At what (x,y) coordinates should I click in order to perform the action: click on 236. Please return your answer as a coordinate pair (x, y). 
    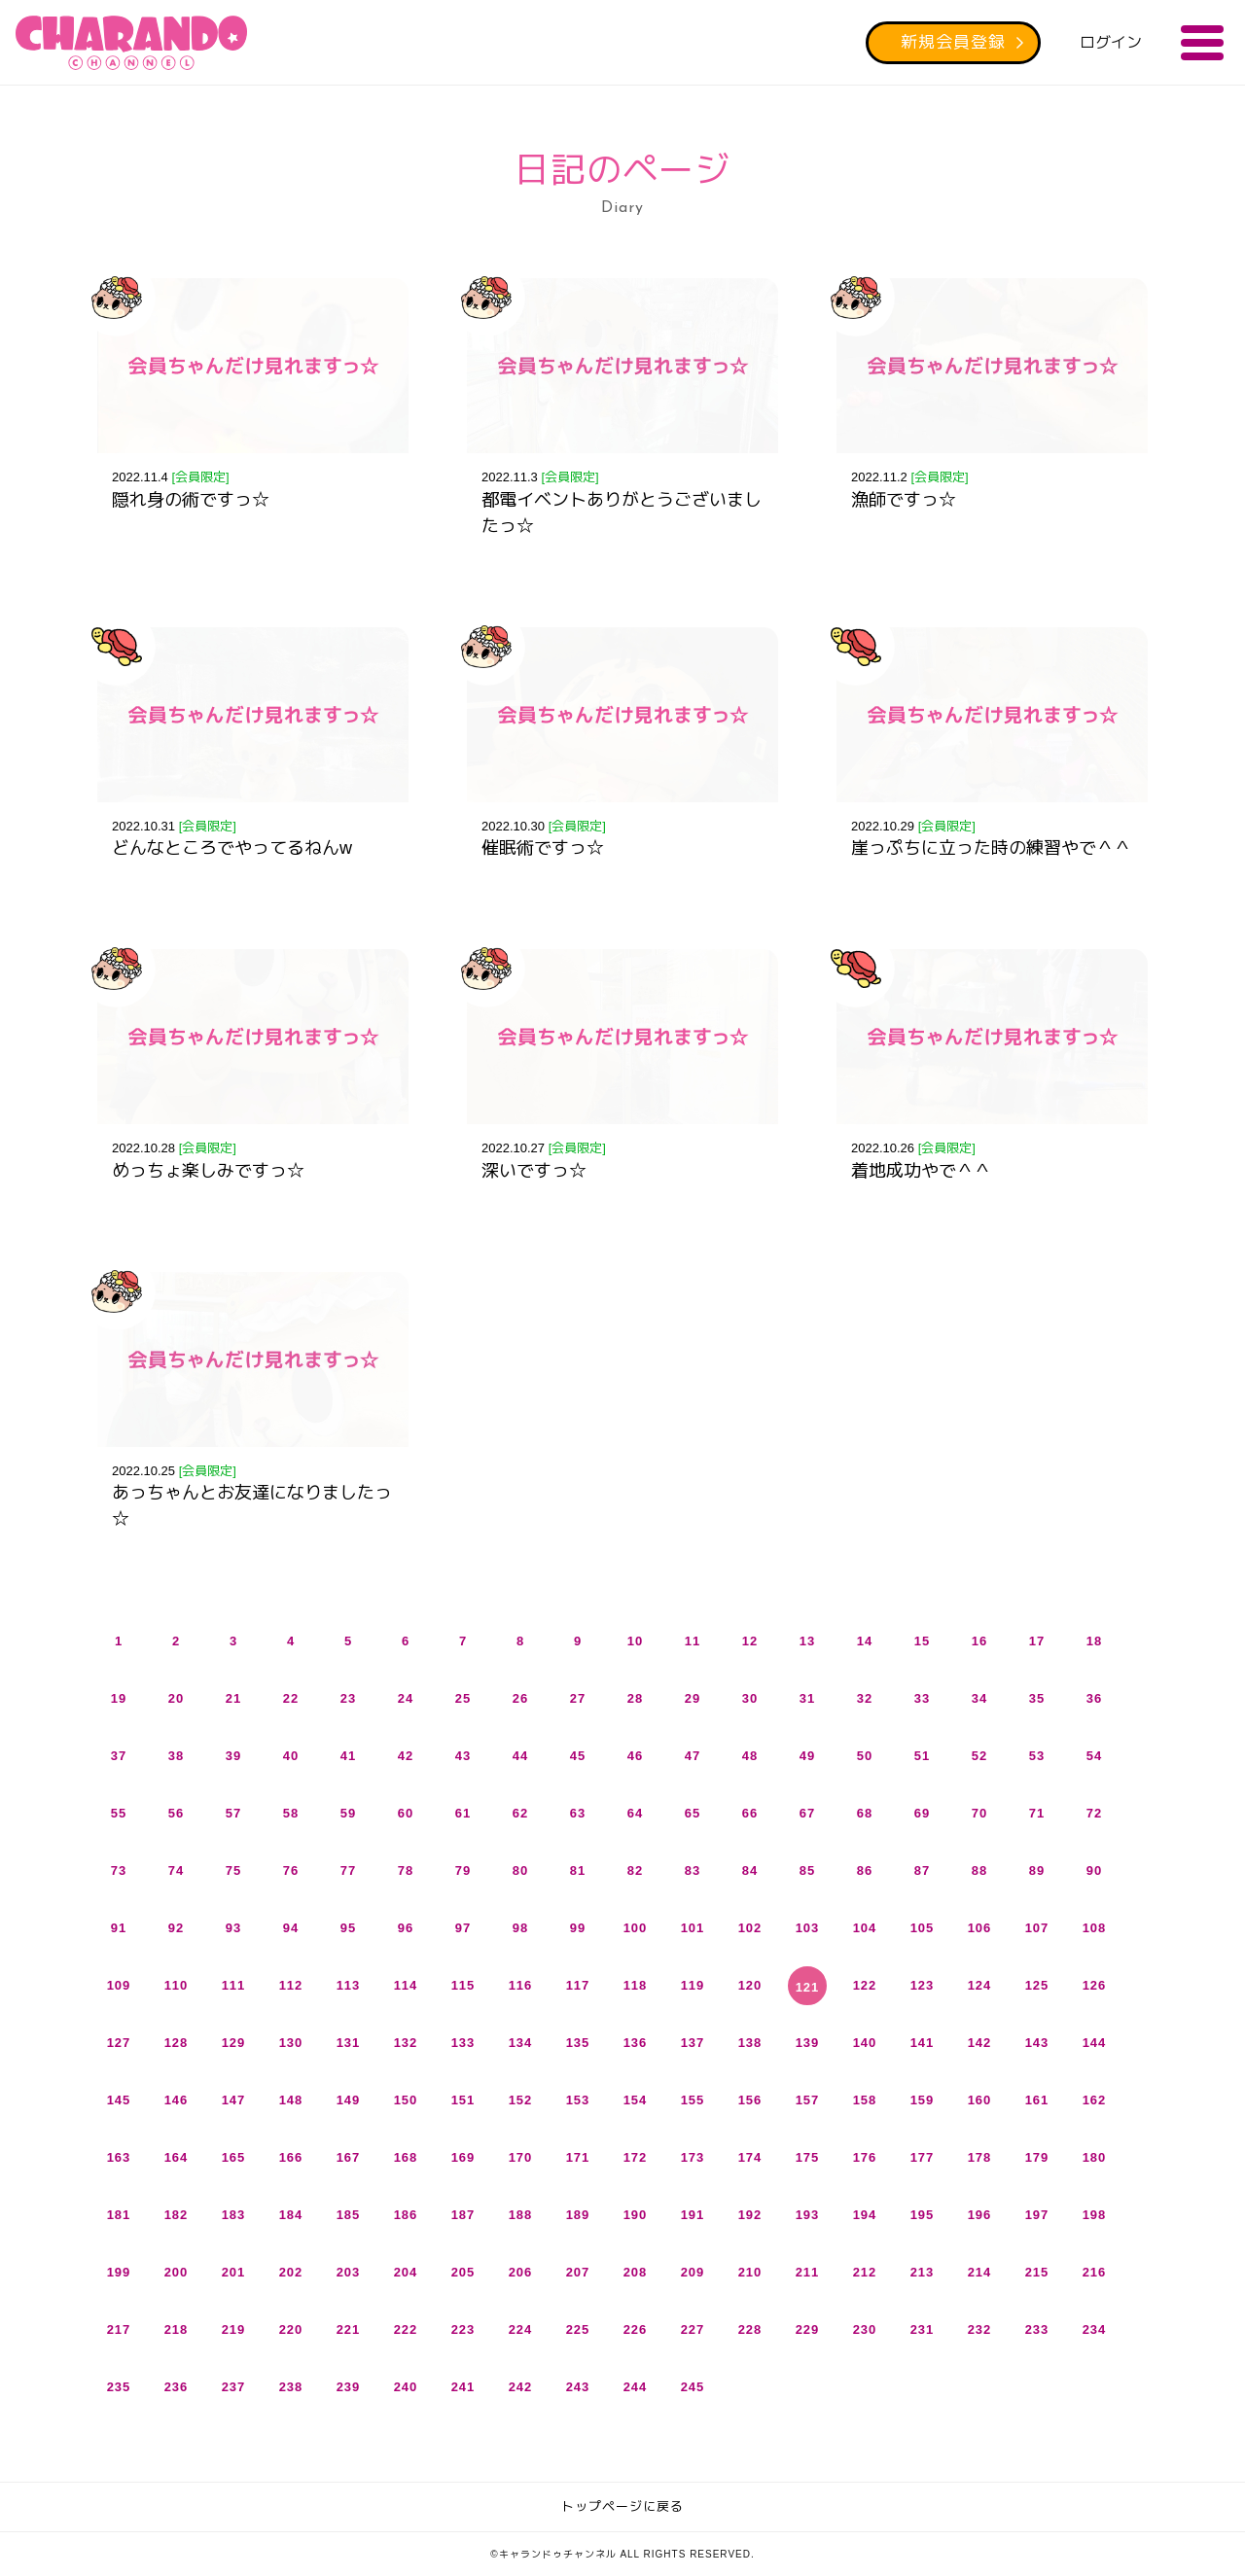
    Looking at the image, I should click on (176, 2387).